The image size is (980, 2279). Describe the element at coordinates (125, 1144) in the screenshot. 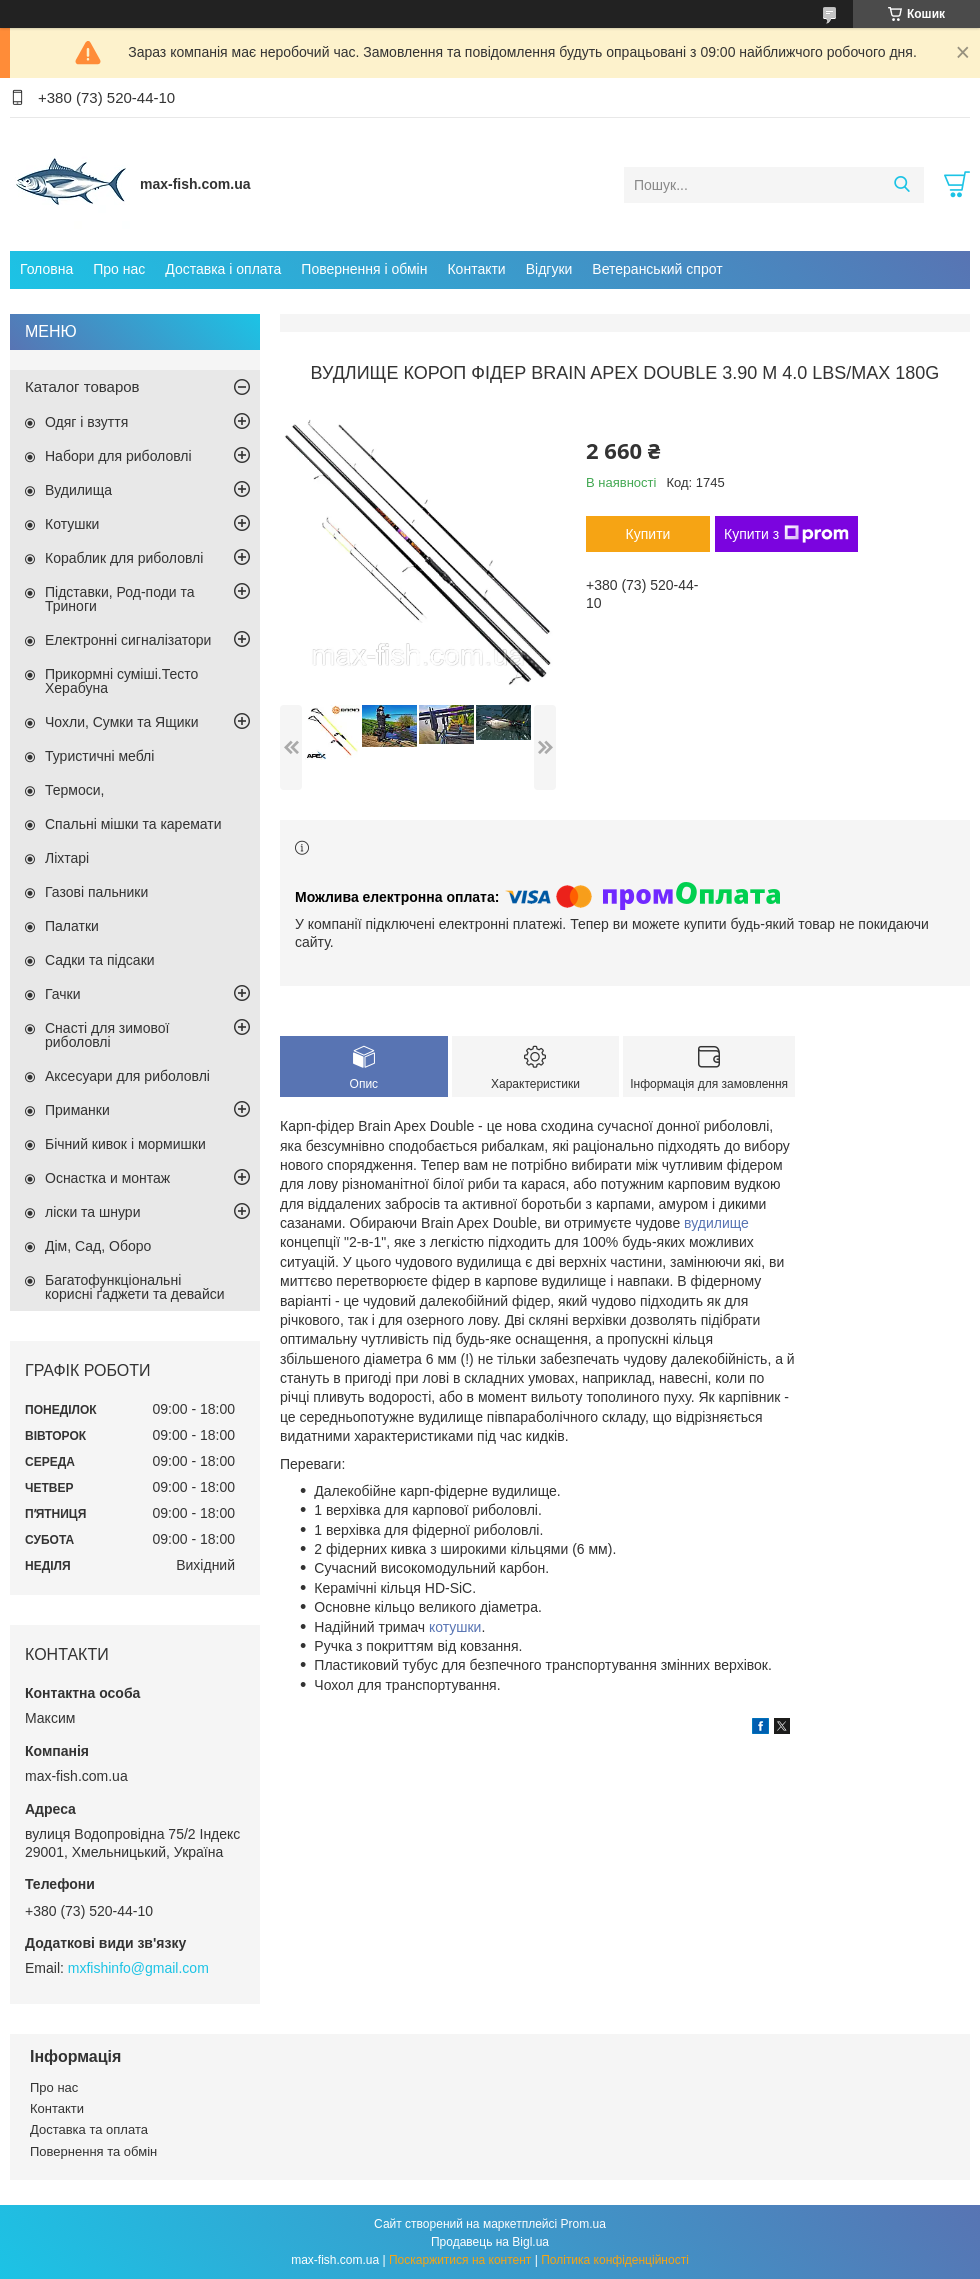

I see `Бічний кивок і мормишки` at that location.